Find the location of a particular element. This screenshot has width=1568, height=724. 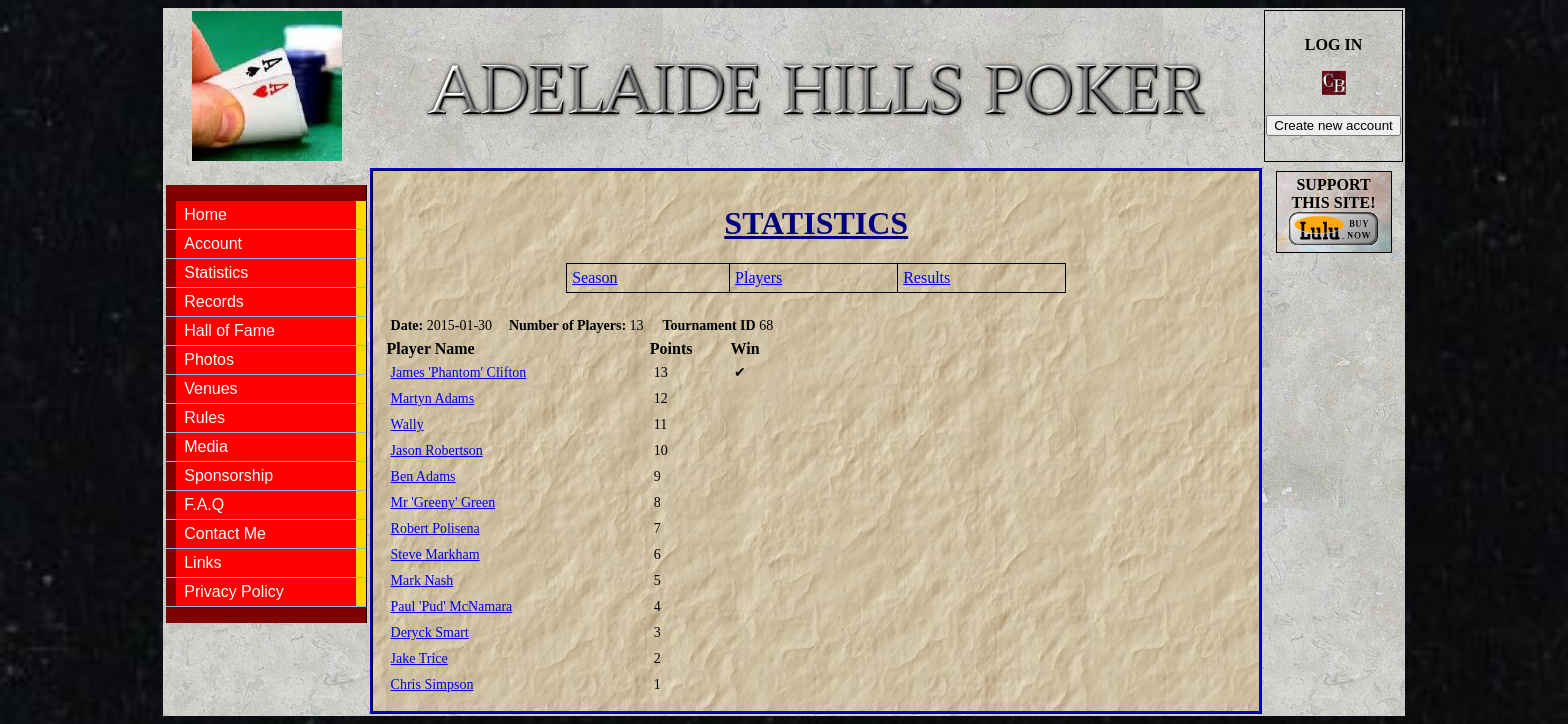

Robert Polisena is located at coordinates (435, 528).